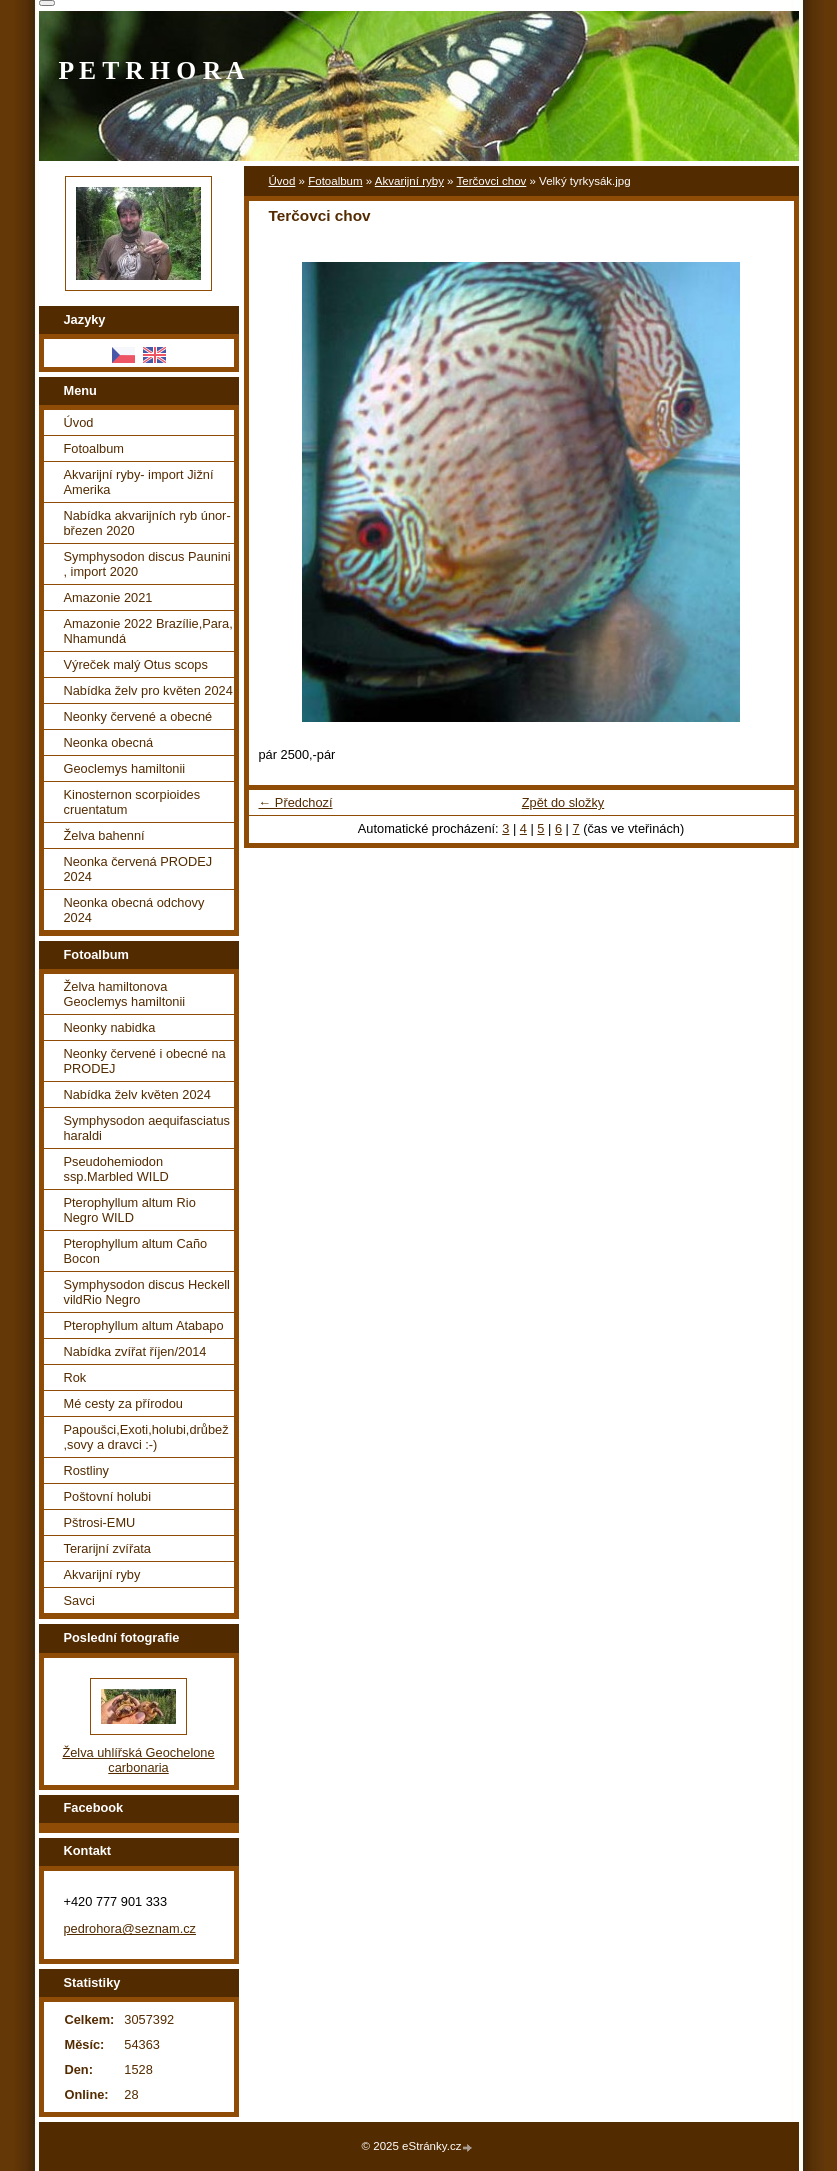 The width and height of the screenshot is (837, 2171). What do you see at coordinates (147, 1128) in the screenshot?
I see `Symphysodon aequifasciatus haraldi` at bounding box center [147, 1128].